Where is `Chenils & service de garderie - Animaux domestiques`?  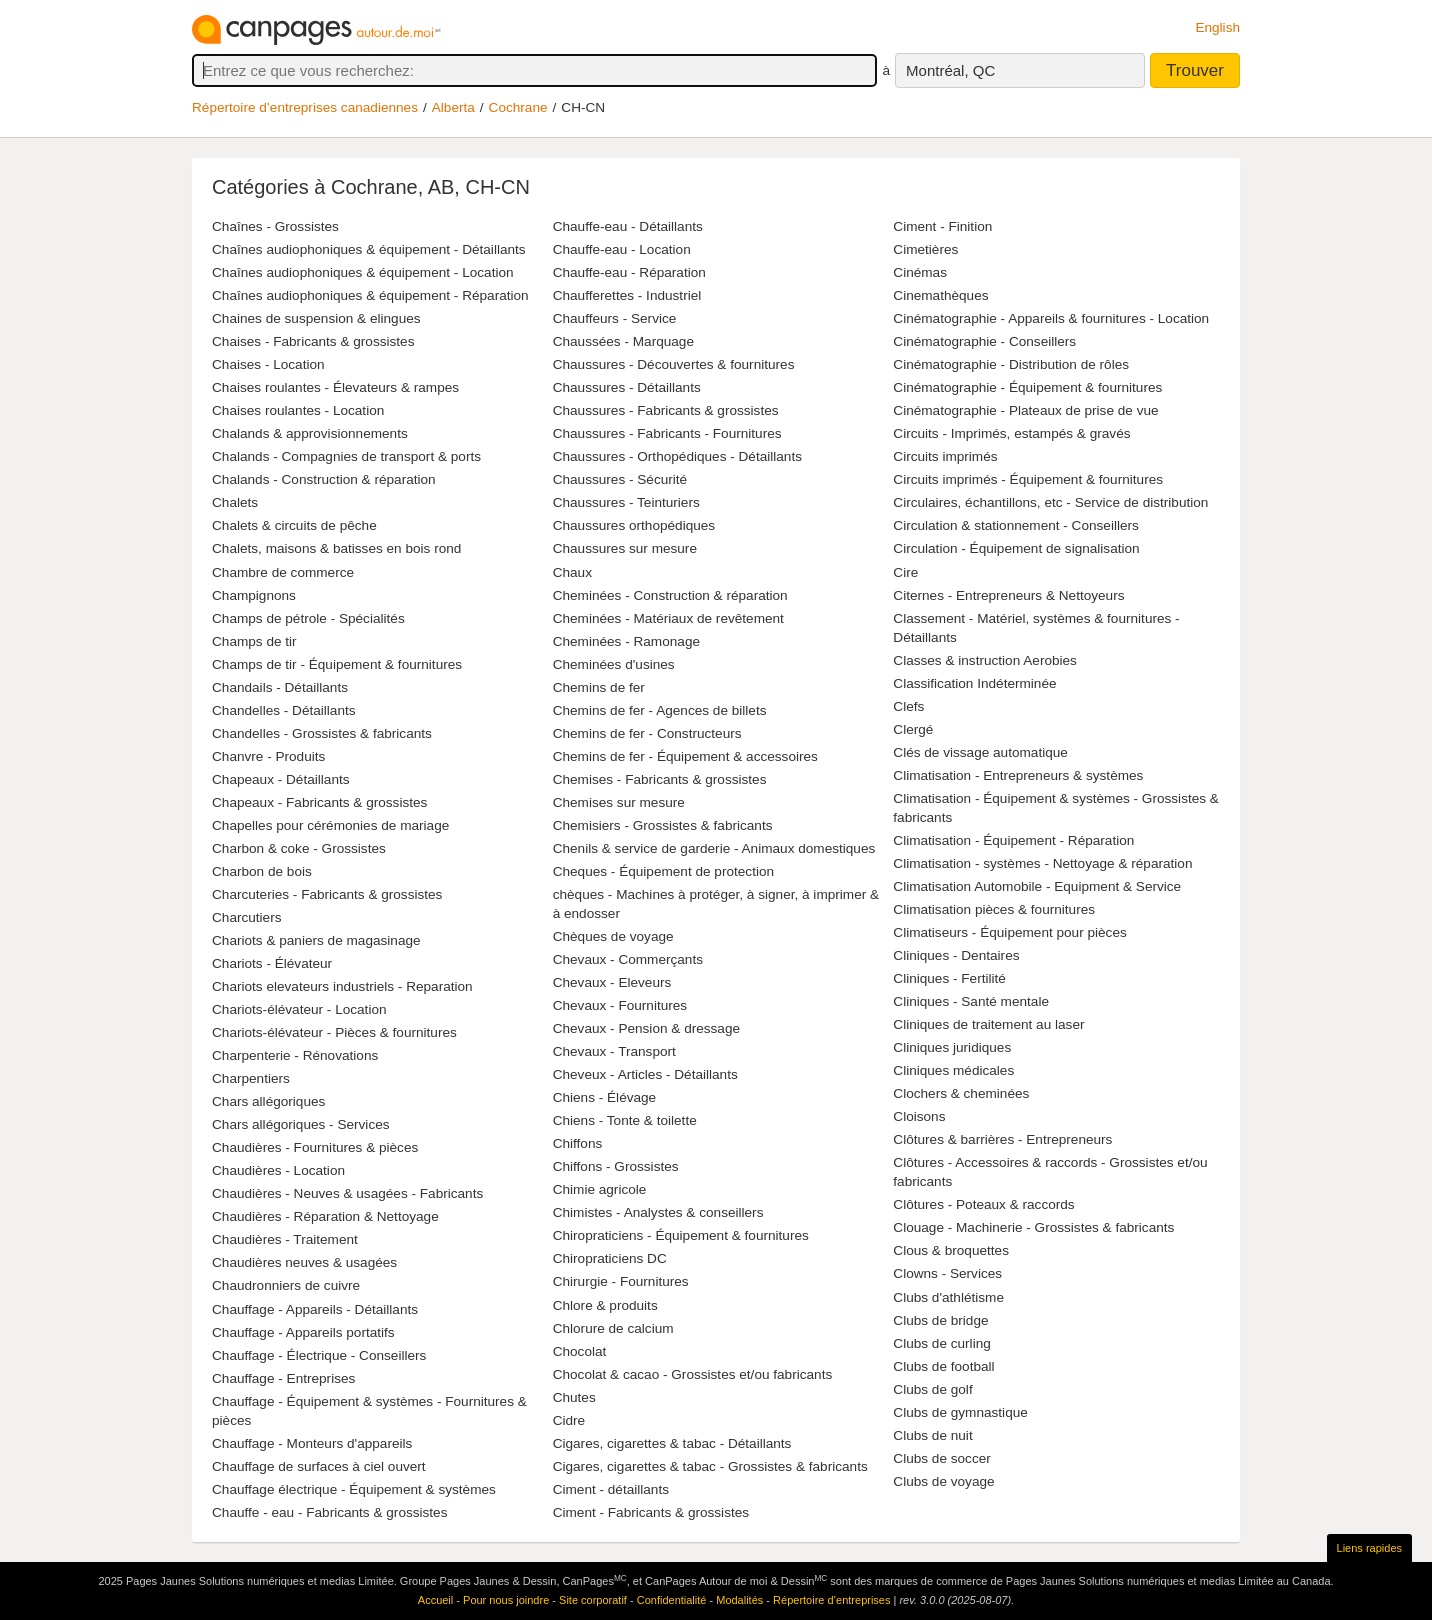 Chenils & service de garderie - Animaux domestiques is located at coordinates (714, 848).